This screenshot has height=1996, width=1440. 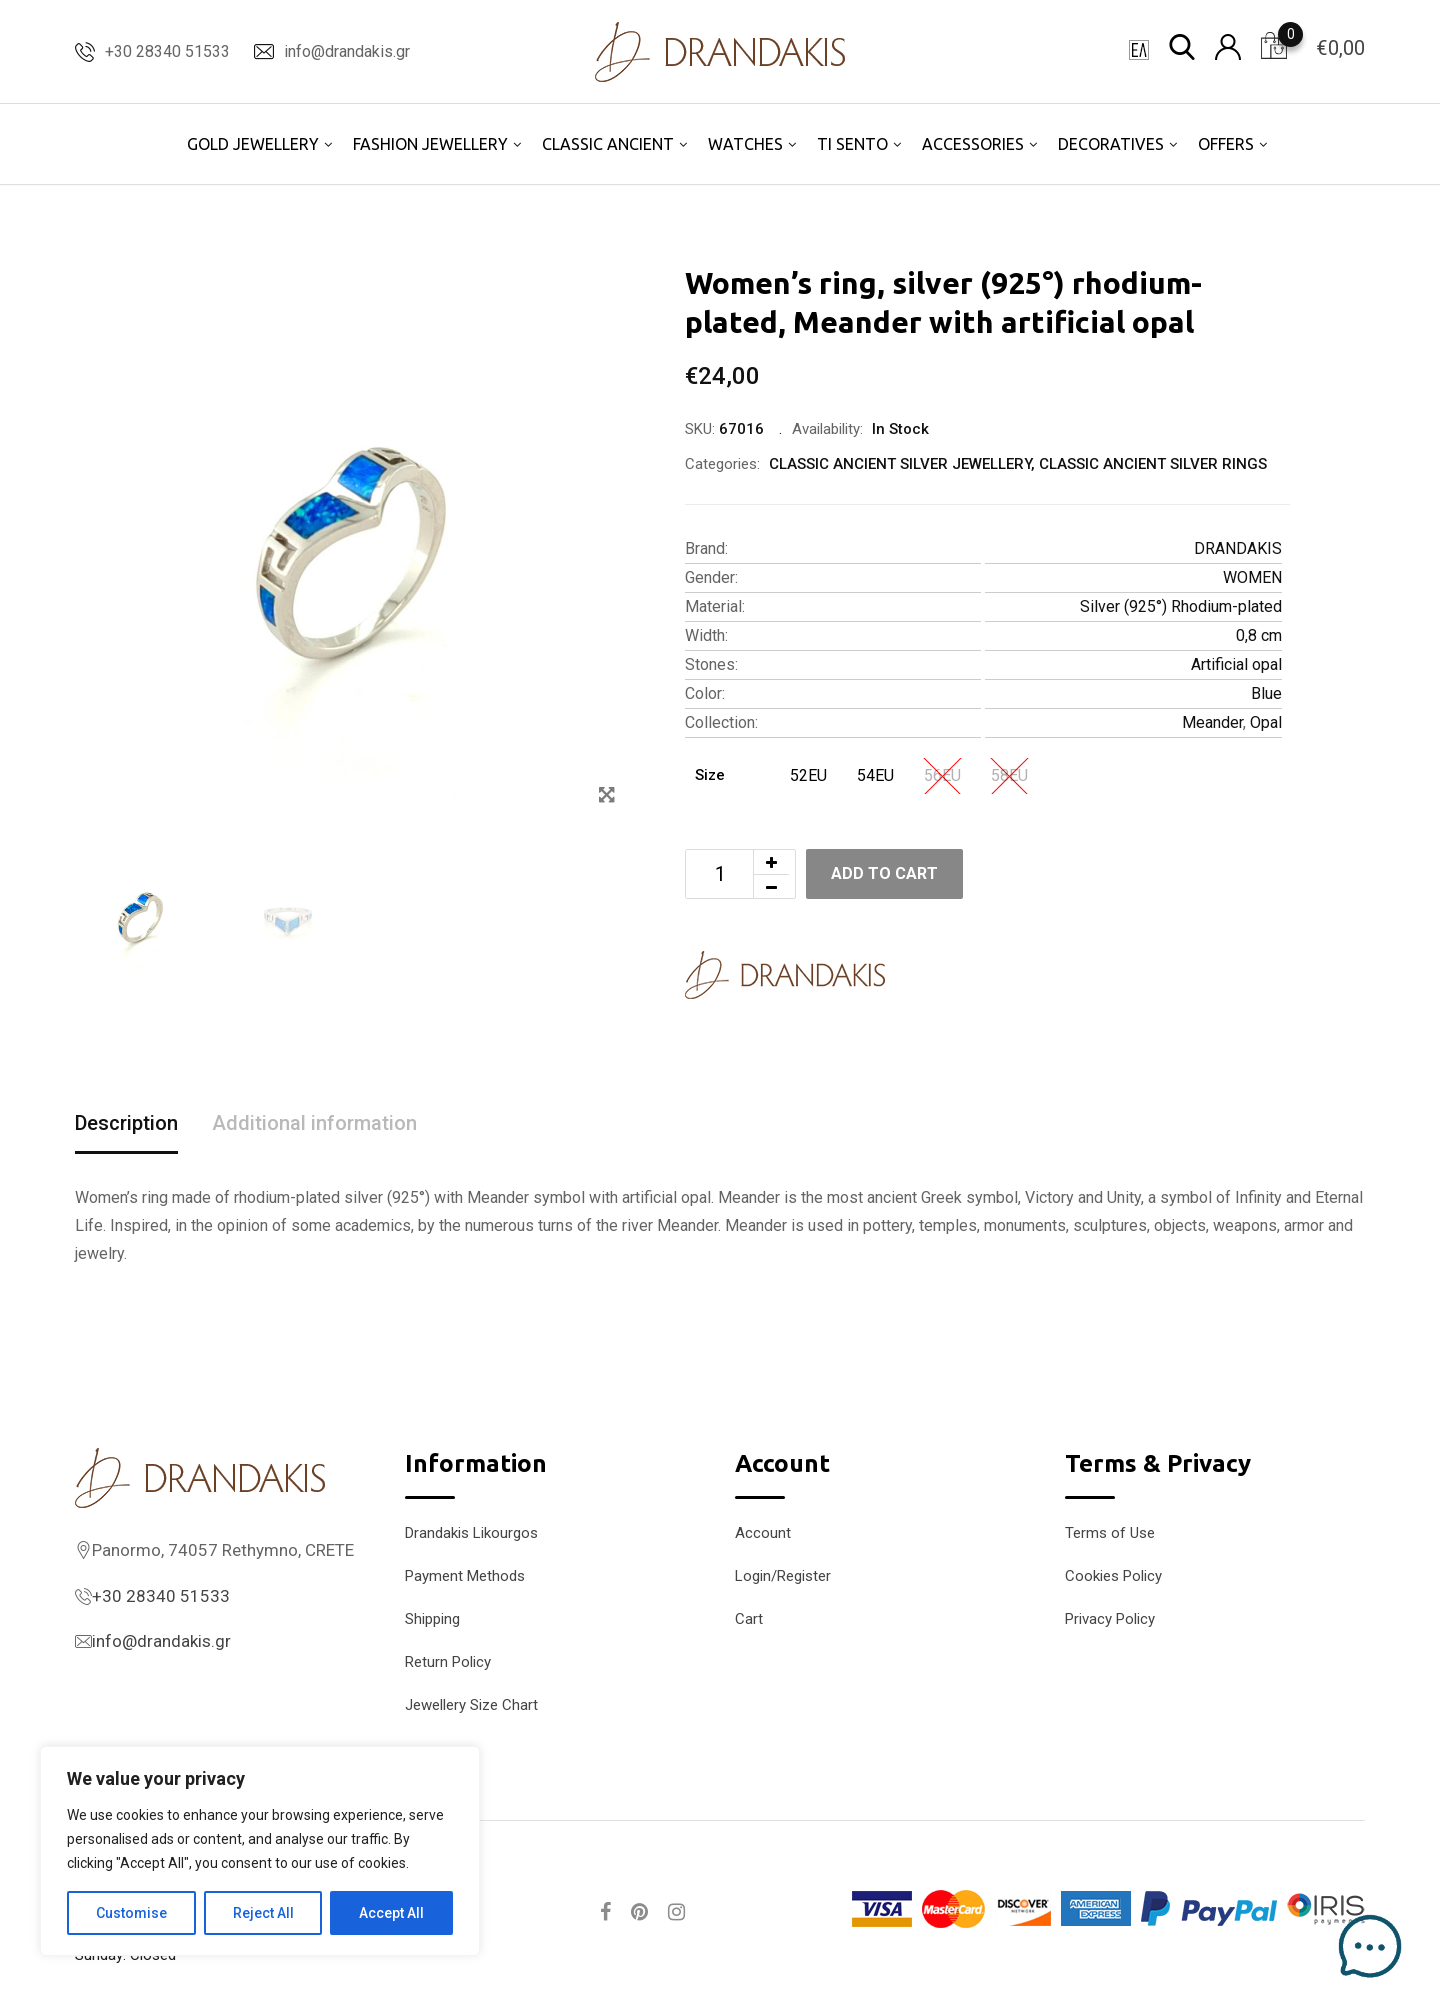 What do you see at coordinates (465, 1576) in the screenshot?
I see `Payment Methods` at bounding box center [465, 1576].